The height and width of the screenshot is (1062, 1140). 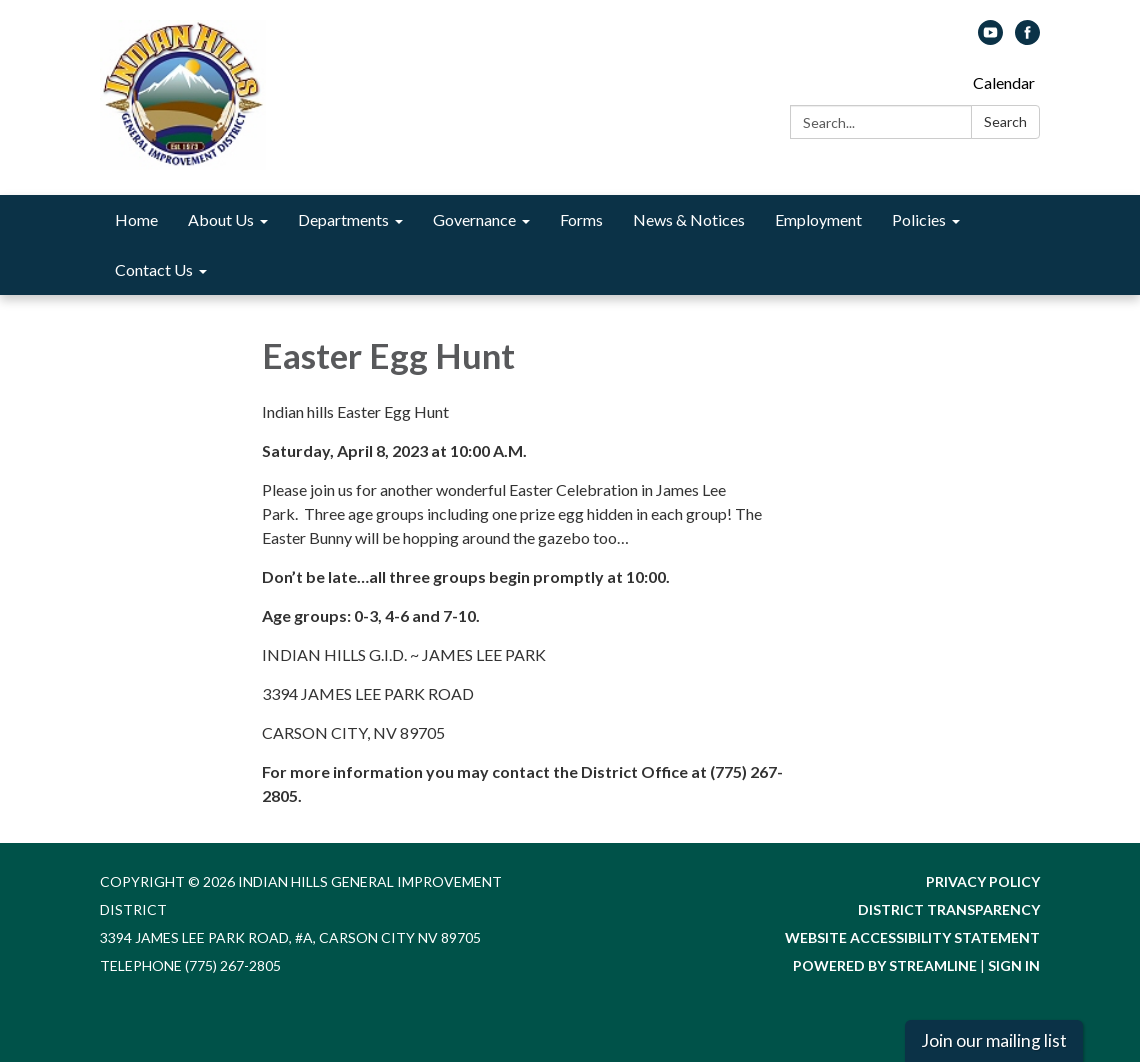 I want to click on [youtube], so click(x=990, y=38).